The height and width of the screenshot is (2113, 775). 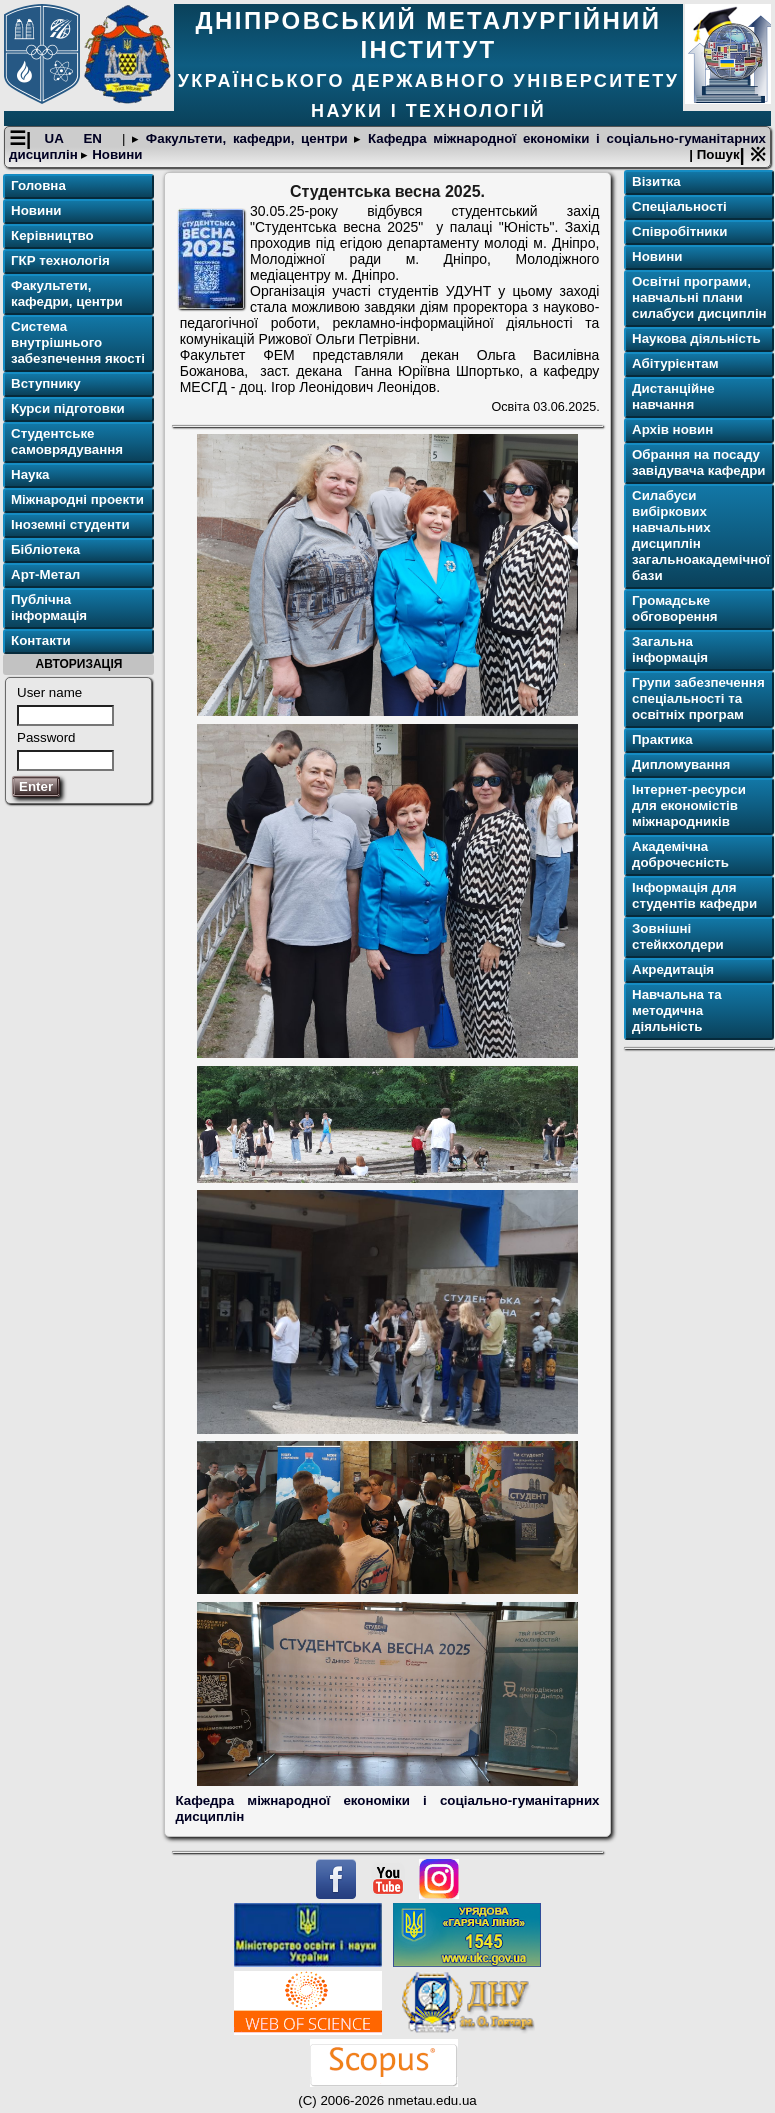 What do you see at coordinates (670, 649) in the screenshot?
I see `Загальна інформація` at bounding box center [670, 649].